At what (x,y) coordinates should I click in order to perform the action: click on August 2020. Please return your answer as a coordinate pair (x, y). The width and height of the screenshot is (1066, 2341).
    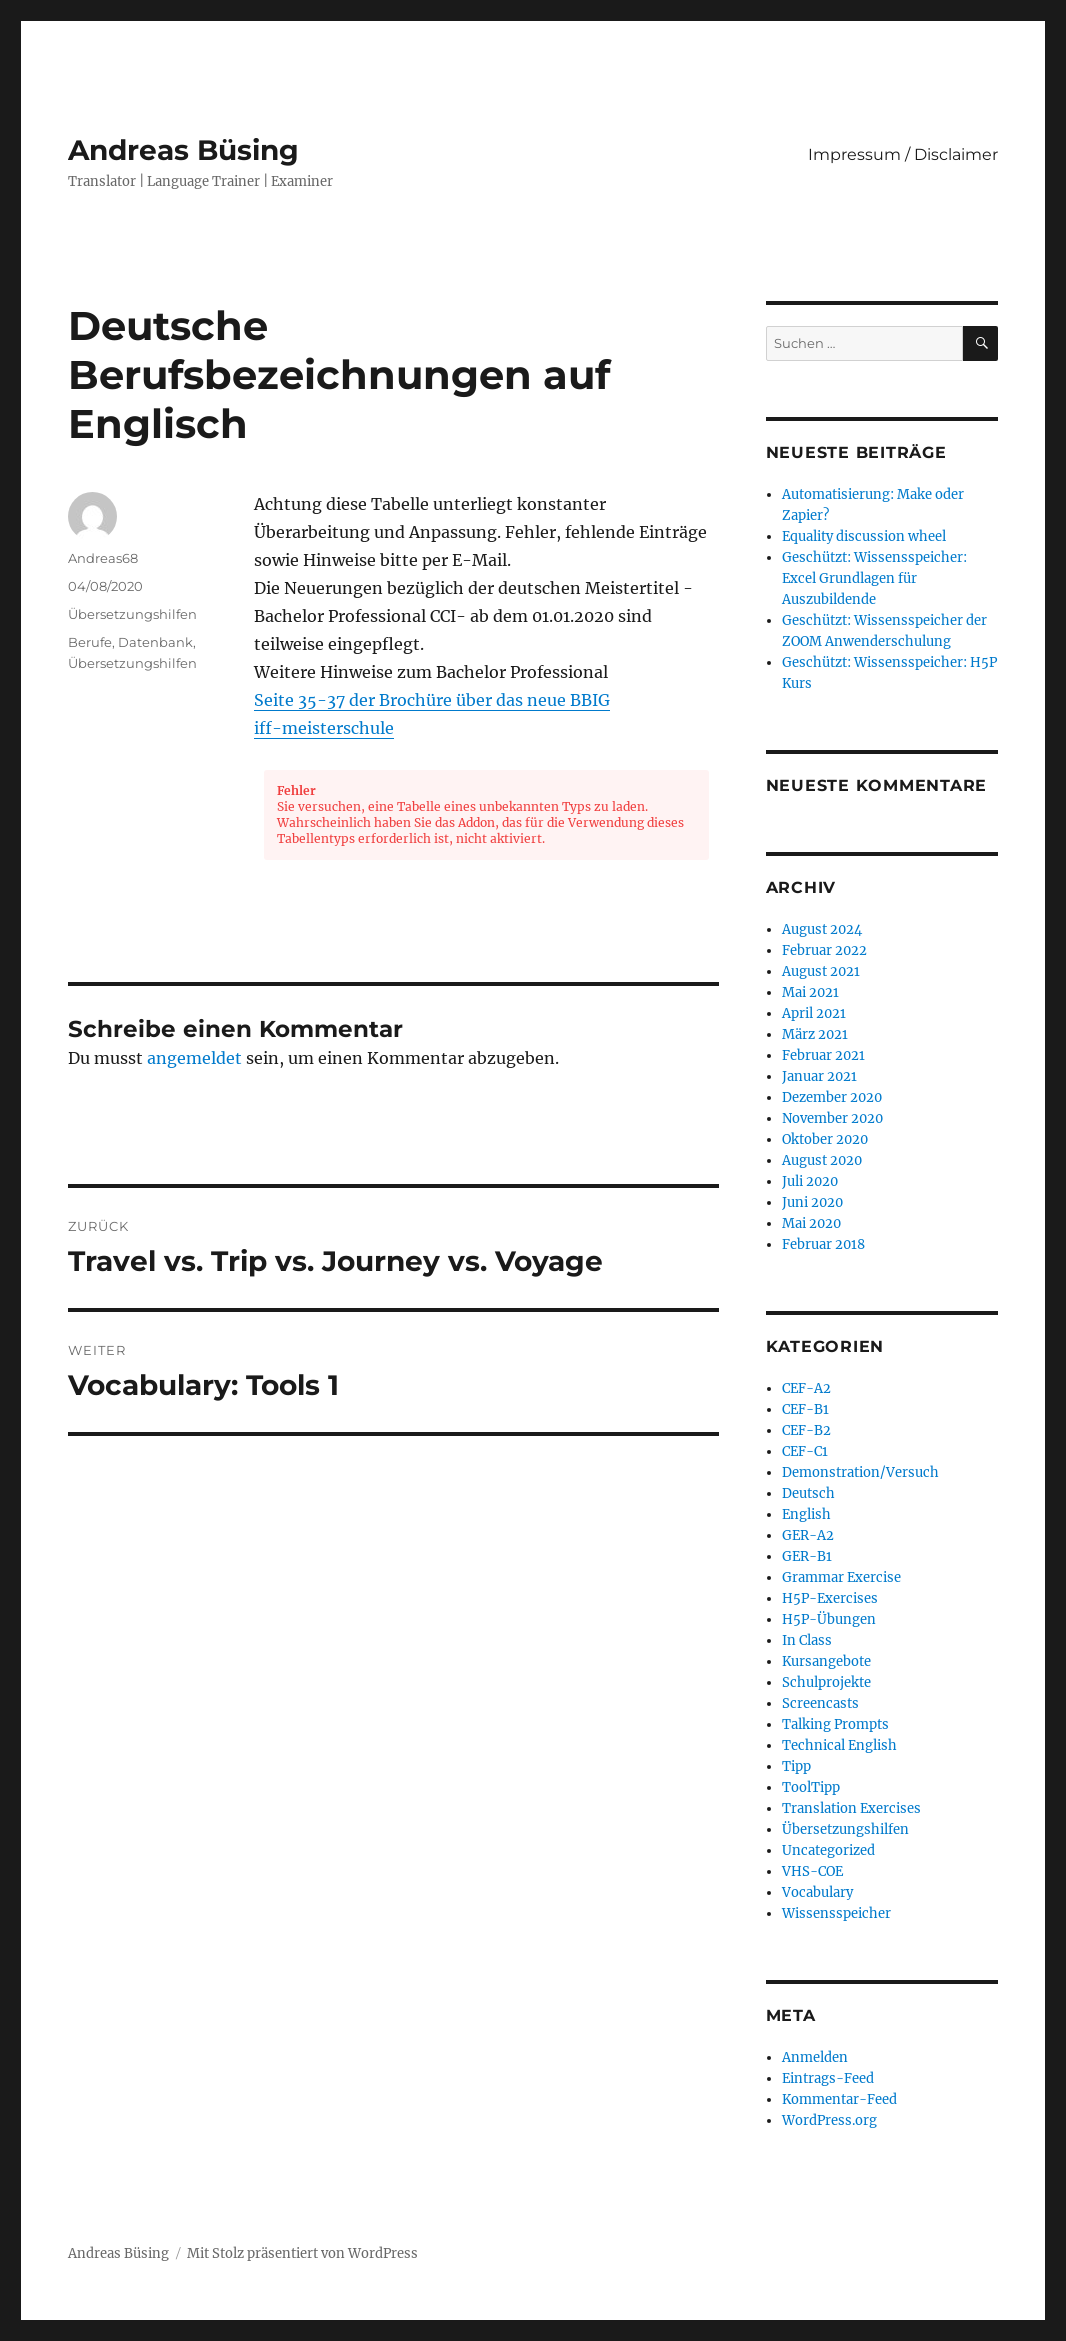
    Looking at the image, I should click on (822, 1160).